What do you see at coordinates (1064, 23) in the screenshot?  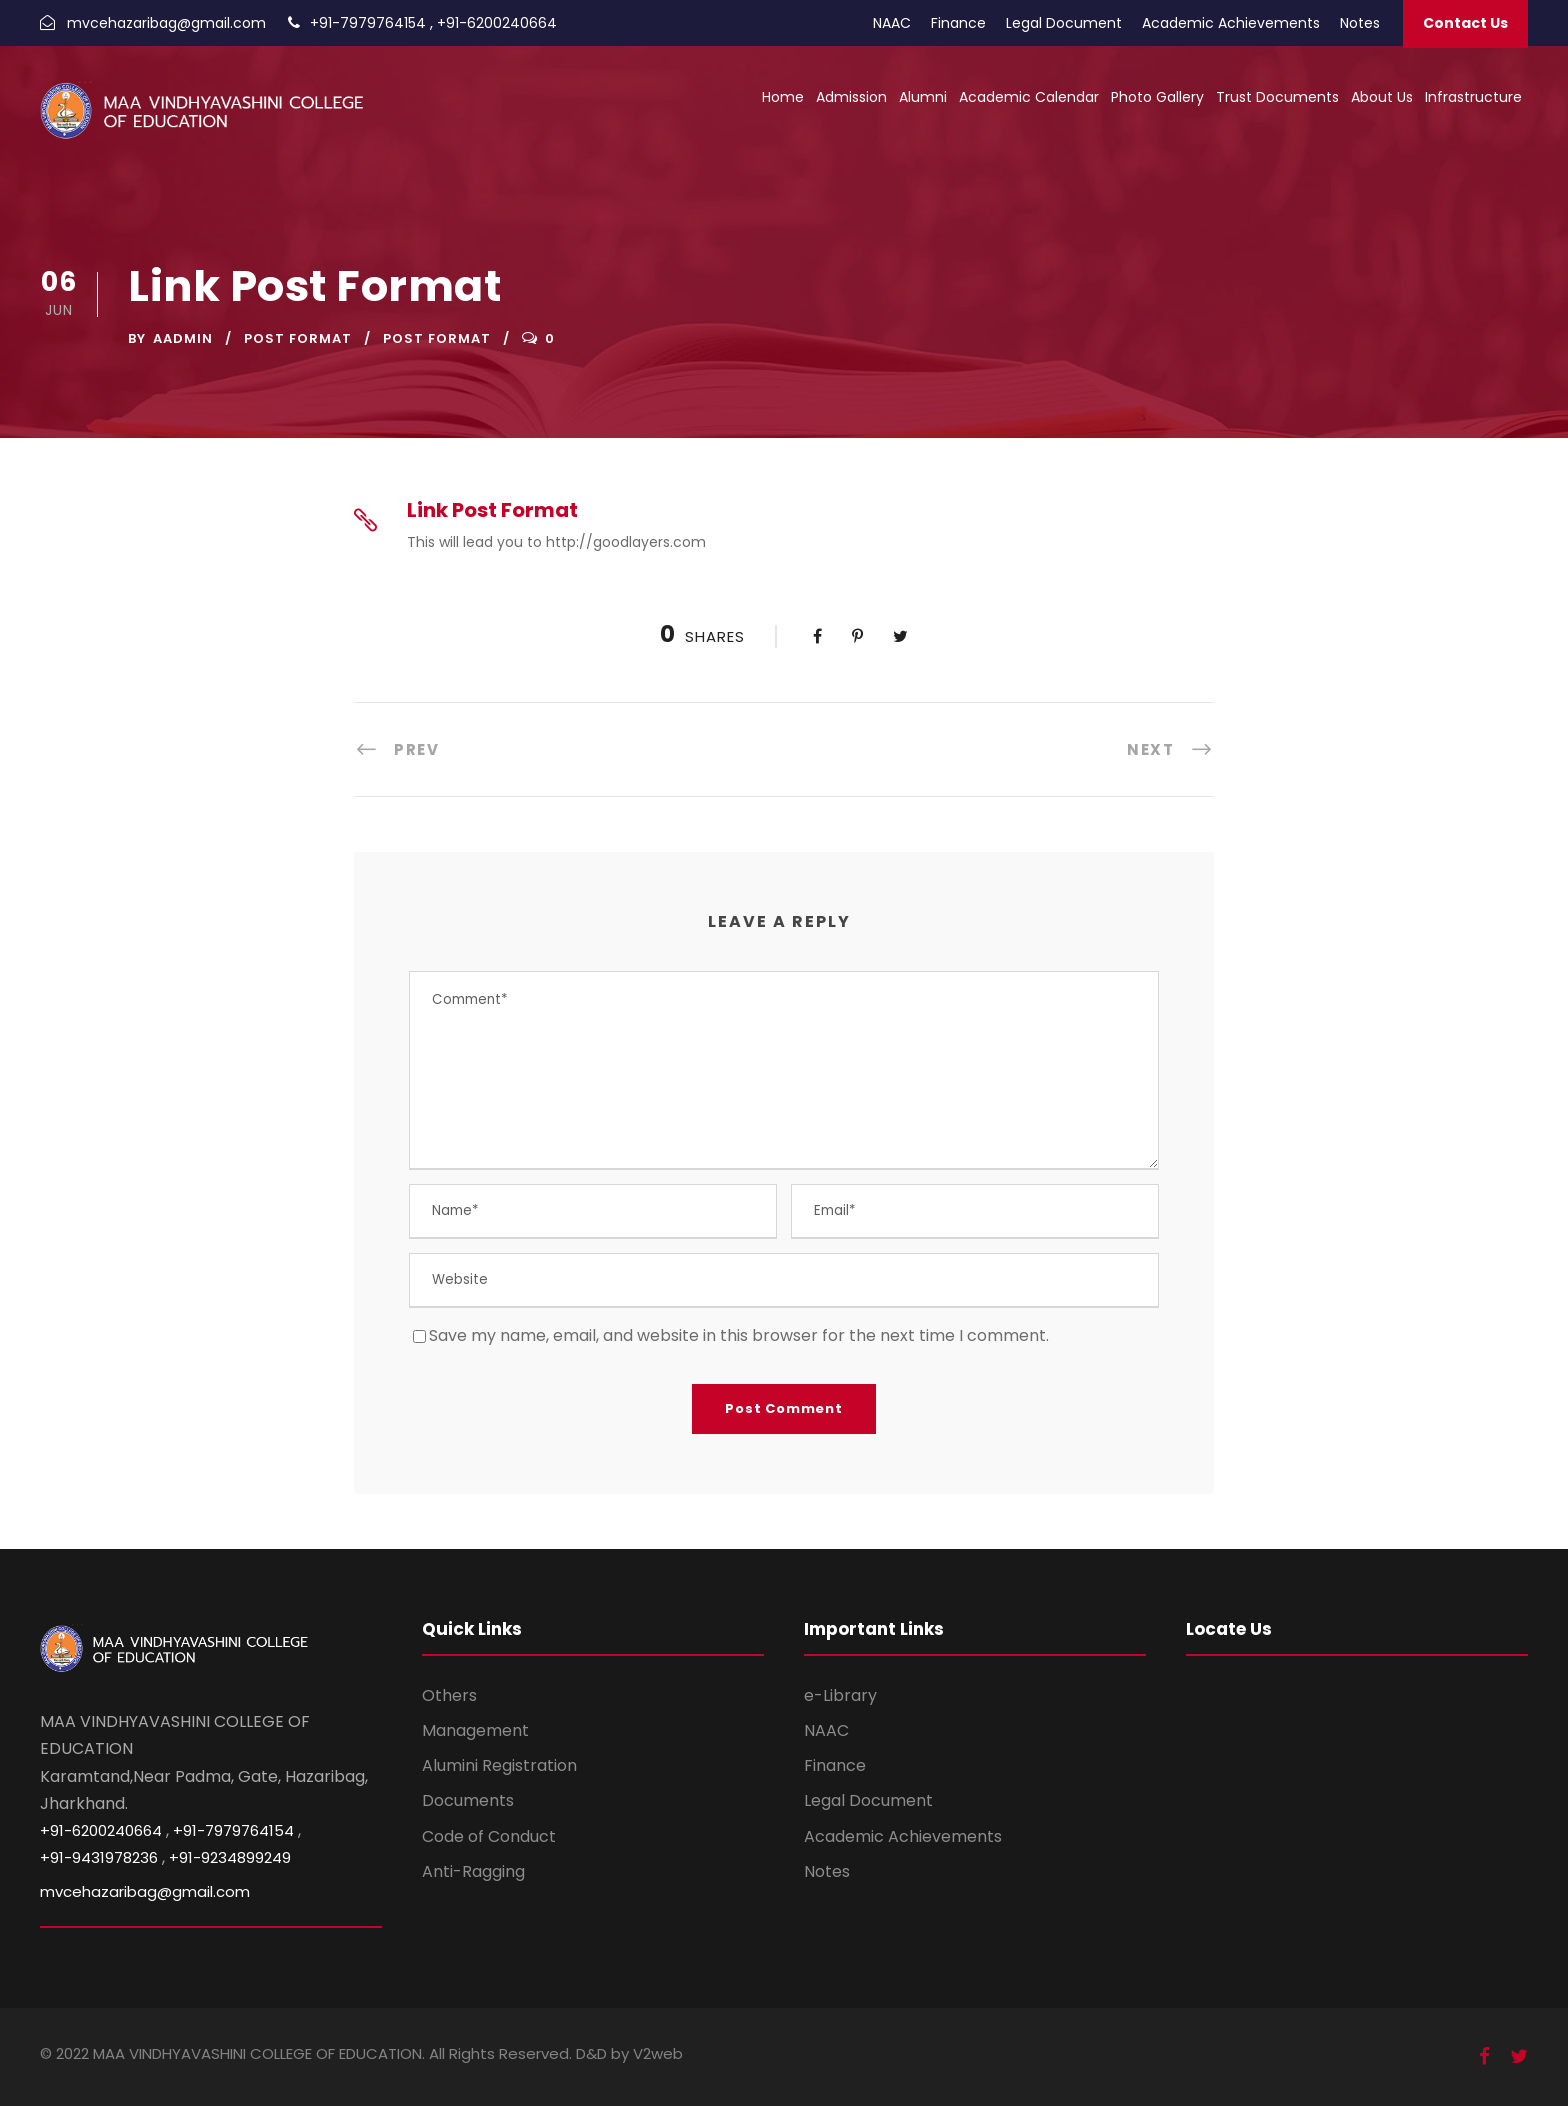 I see `Legal Document` at bounding box center [1064, 23].